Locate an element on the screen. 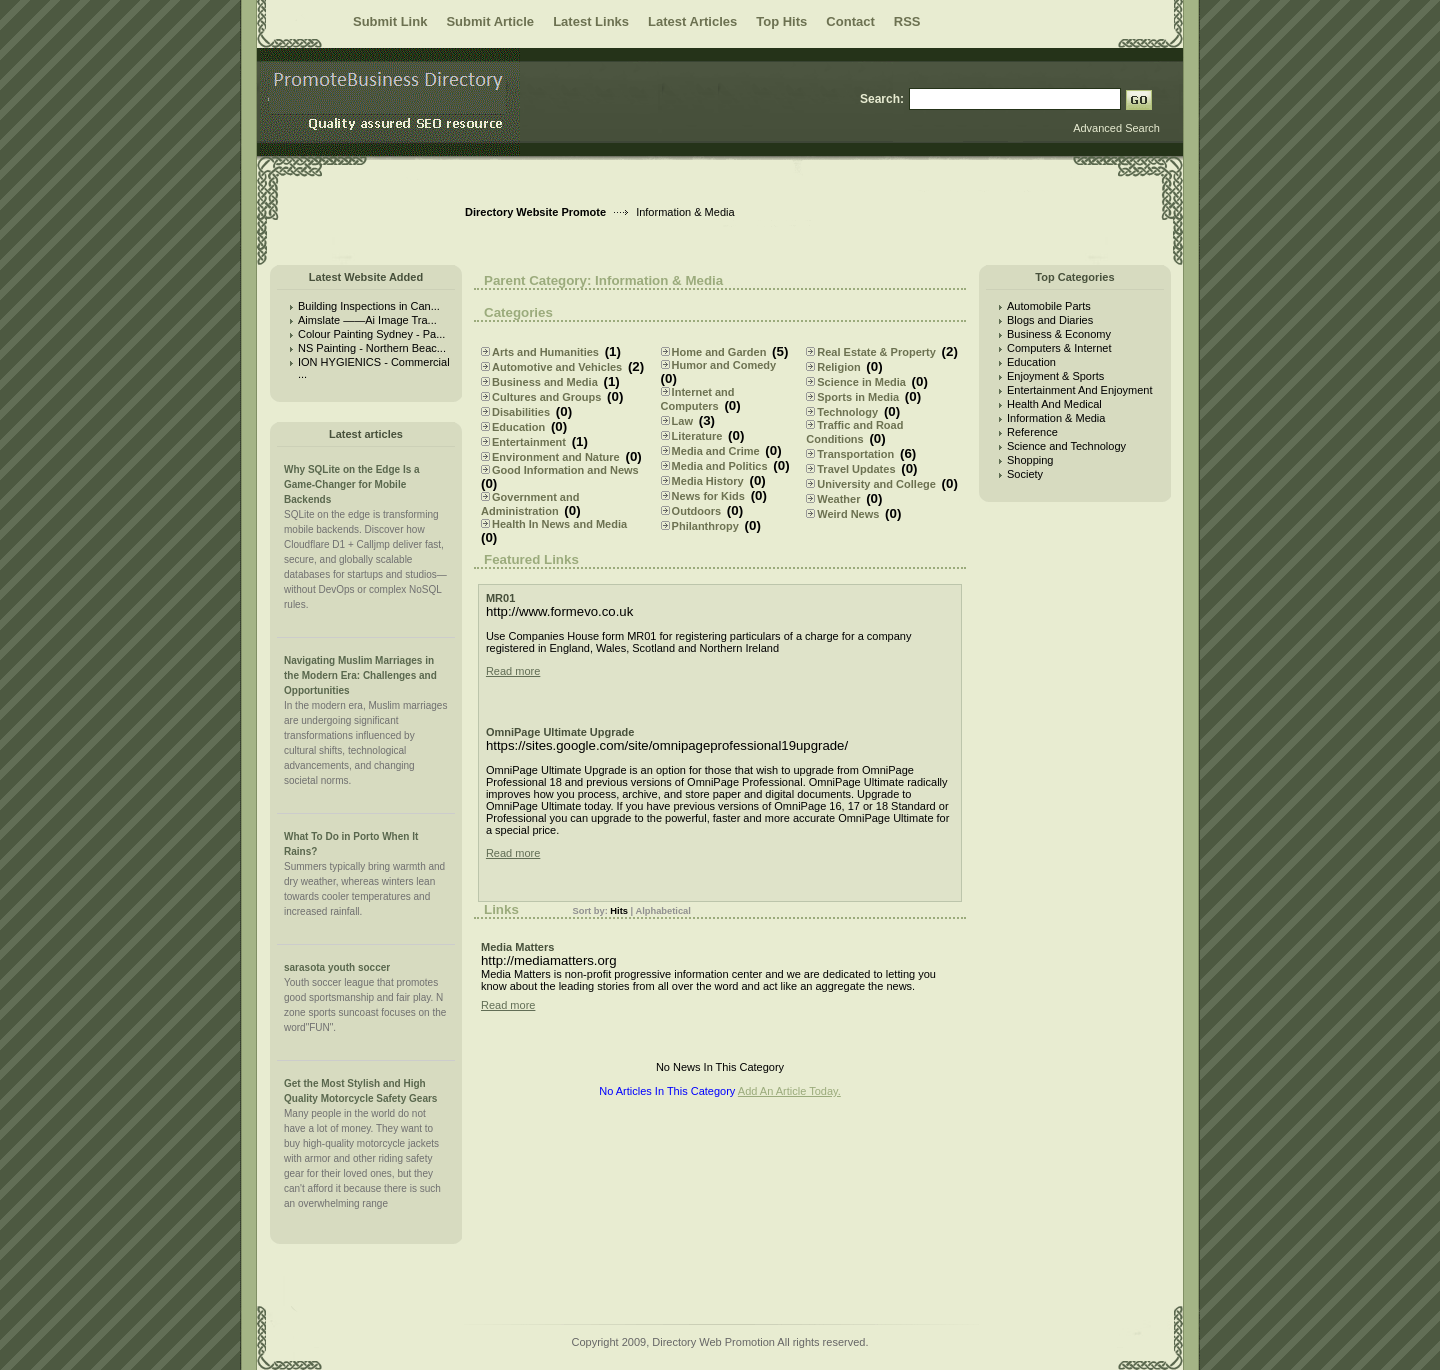 This screenshot has width=1440, height=1370. OmniPage Ultimate Upgrade is located at coordinates (560, 732).